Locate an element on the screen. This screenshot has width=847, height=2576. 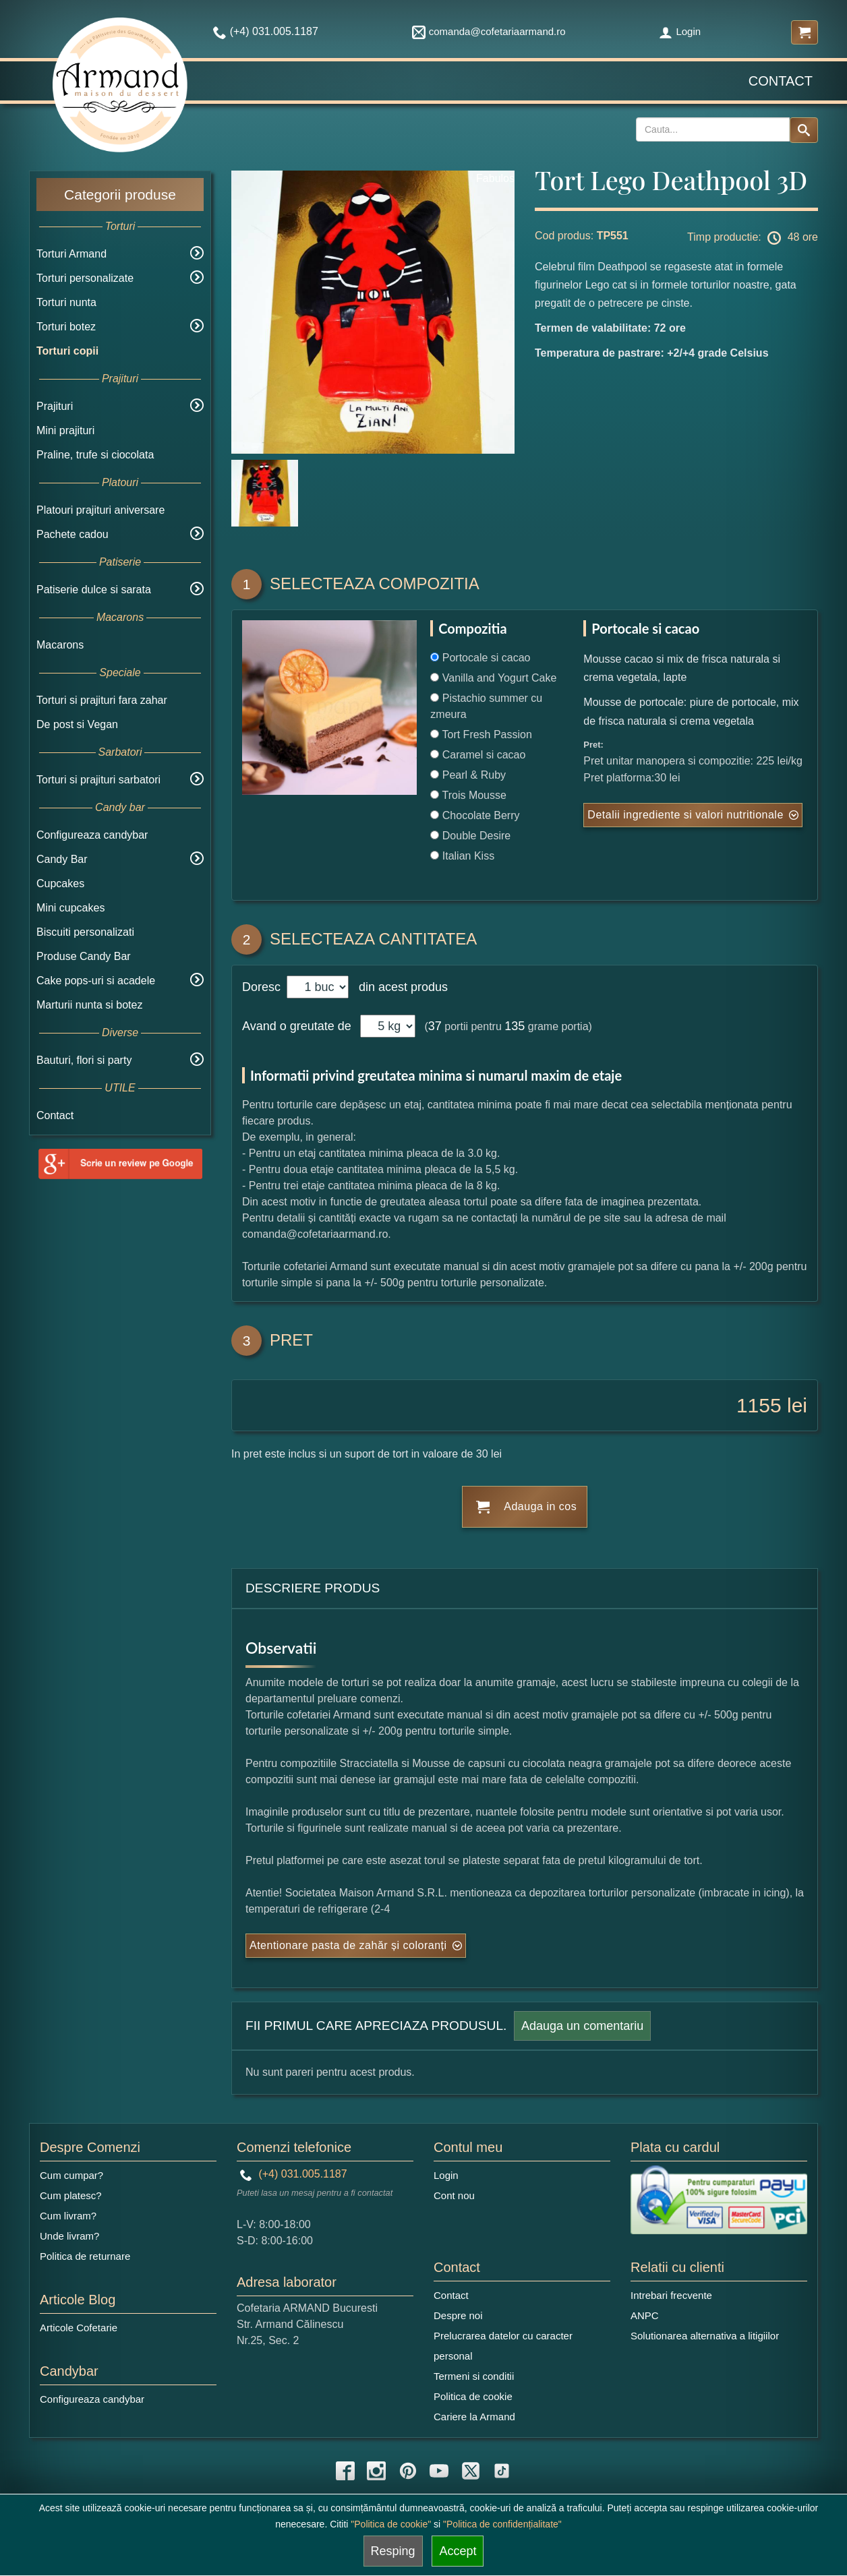
din acest produs is located at coordinates (400, 987).